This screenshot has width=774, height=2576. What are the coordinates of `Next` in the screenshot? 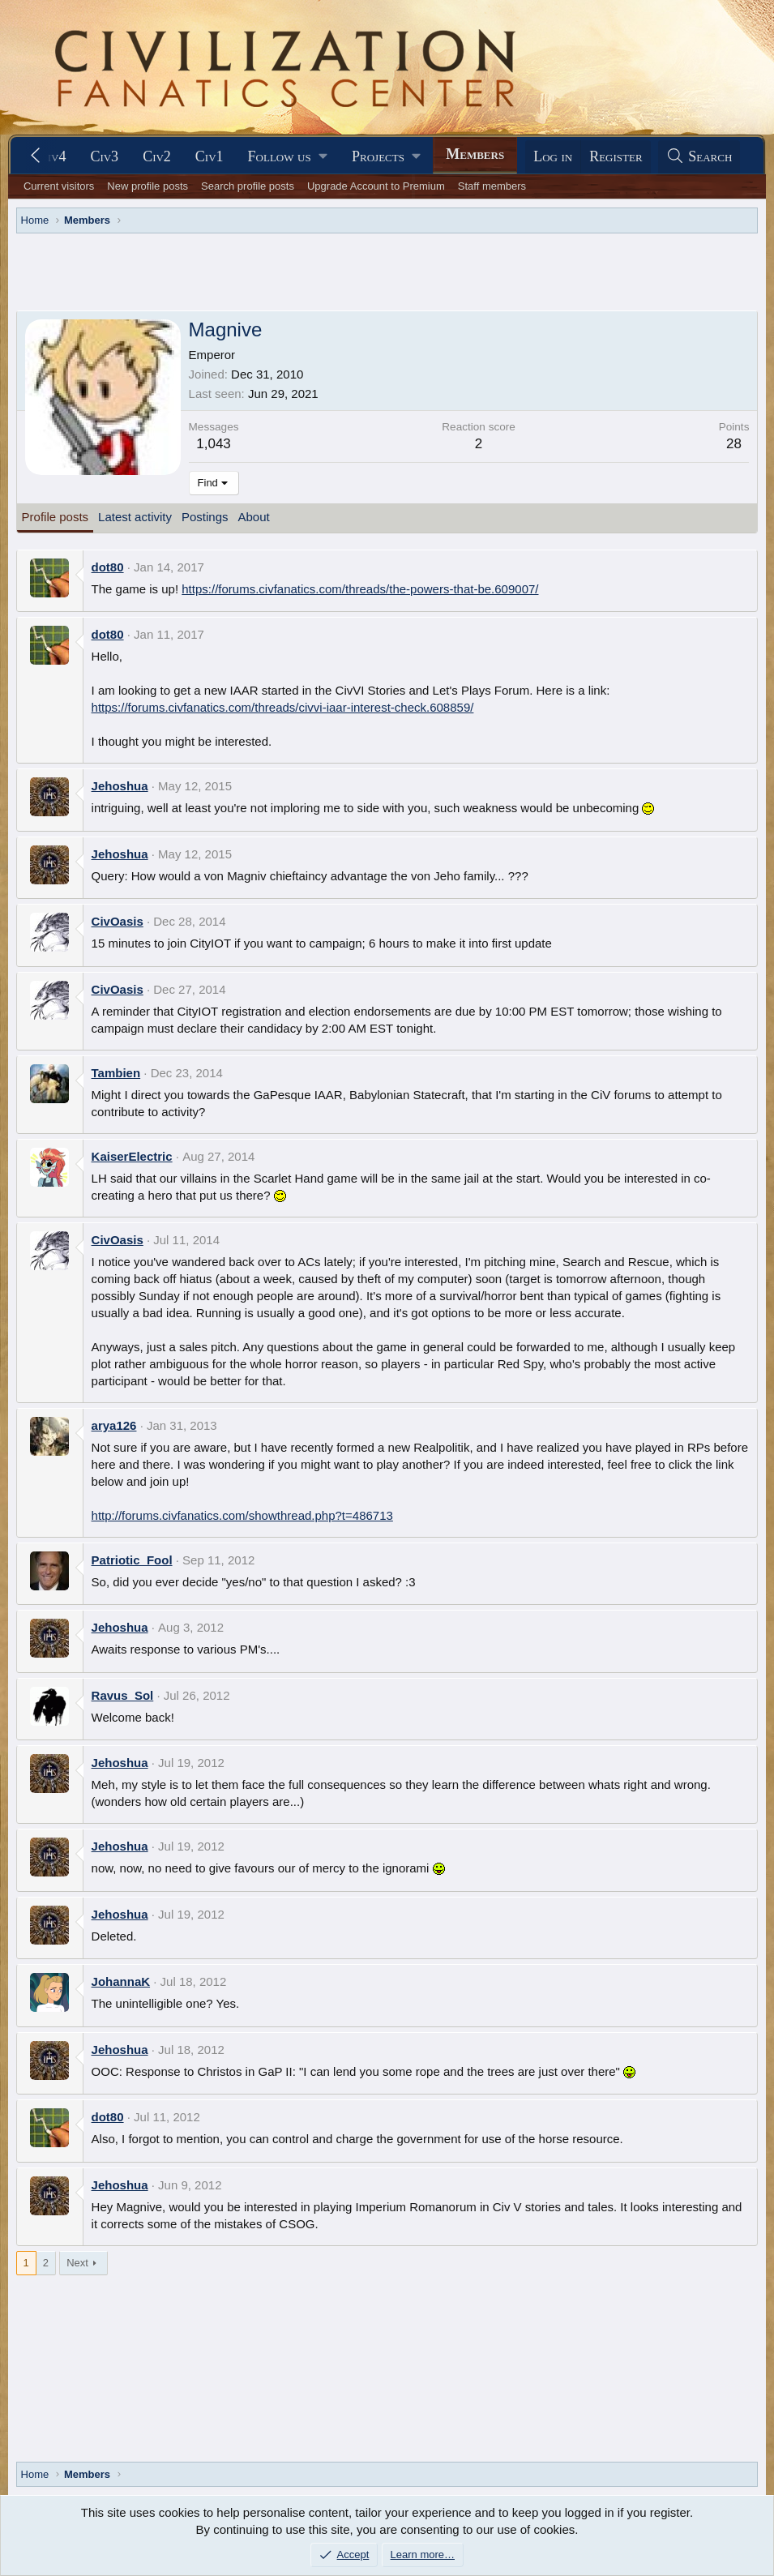 It's located at (77, 2263).